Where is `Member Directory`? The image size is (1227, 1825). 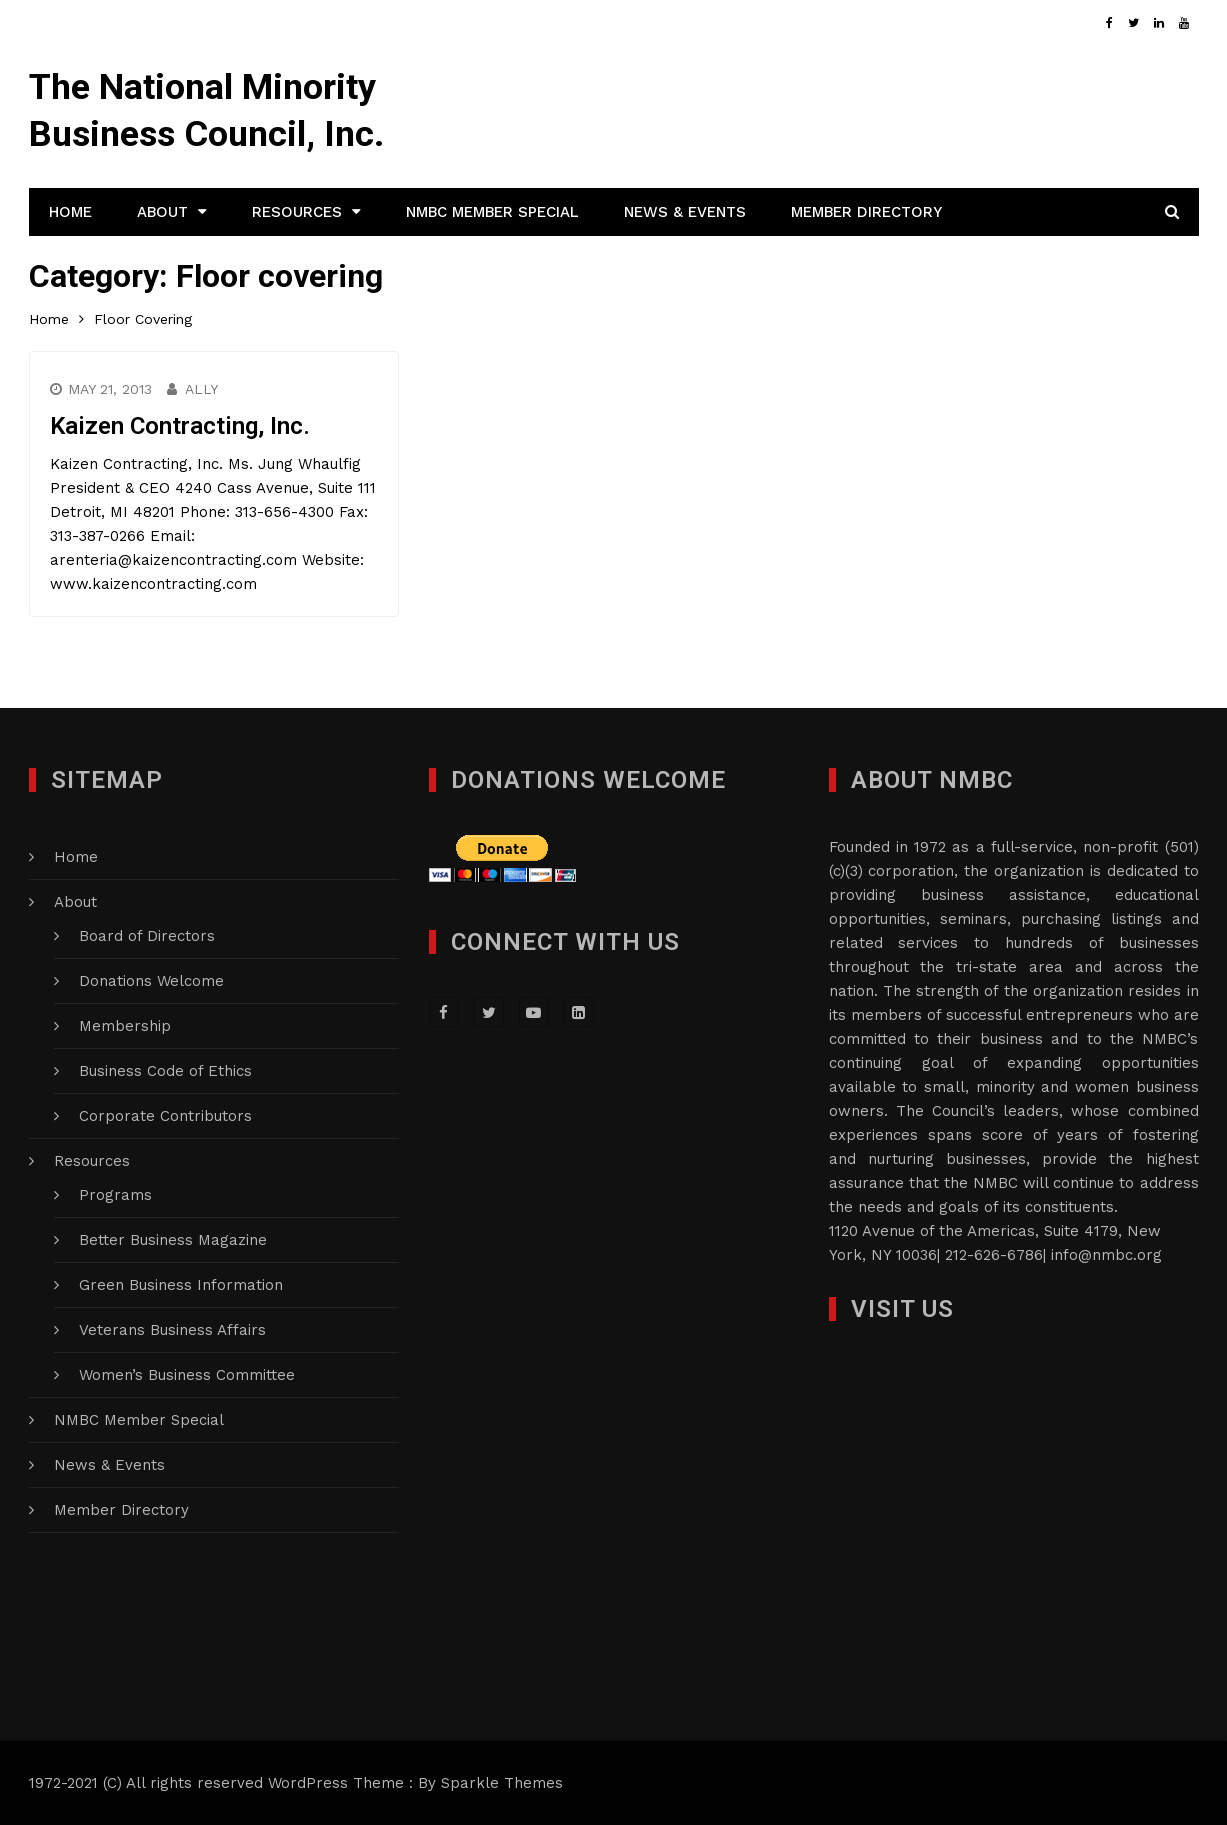
Member Directory is located at coordinates (866, 212).